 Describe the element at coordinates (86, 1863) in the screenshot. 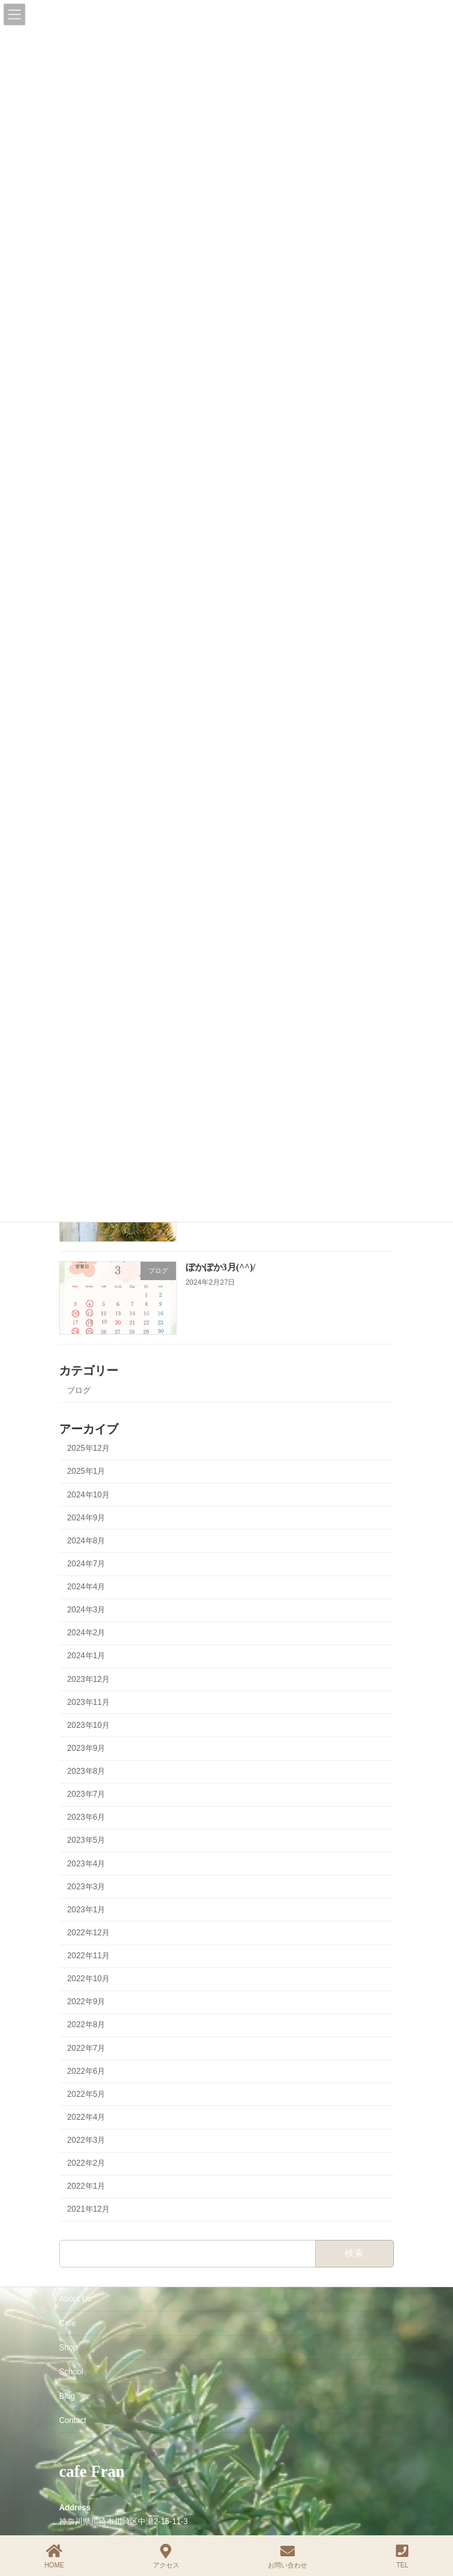

I see `2023年4月` at that location.